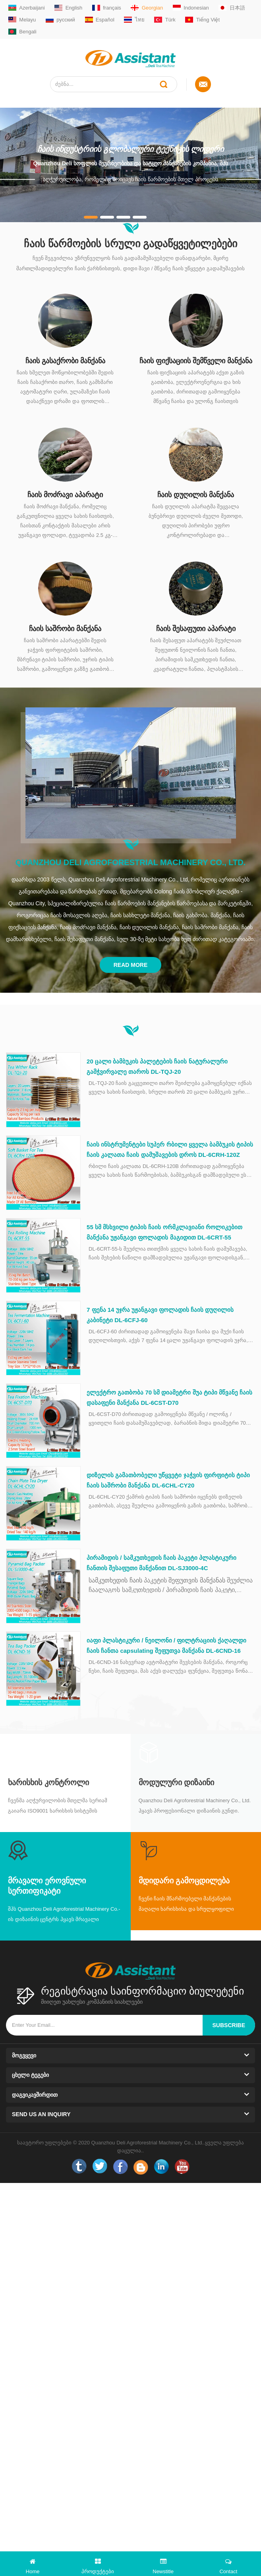  Describe the element at coordinates (65, 629) in the screenshot. I see `ჩაის საშრობი მანქანა` at that location.